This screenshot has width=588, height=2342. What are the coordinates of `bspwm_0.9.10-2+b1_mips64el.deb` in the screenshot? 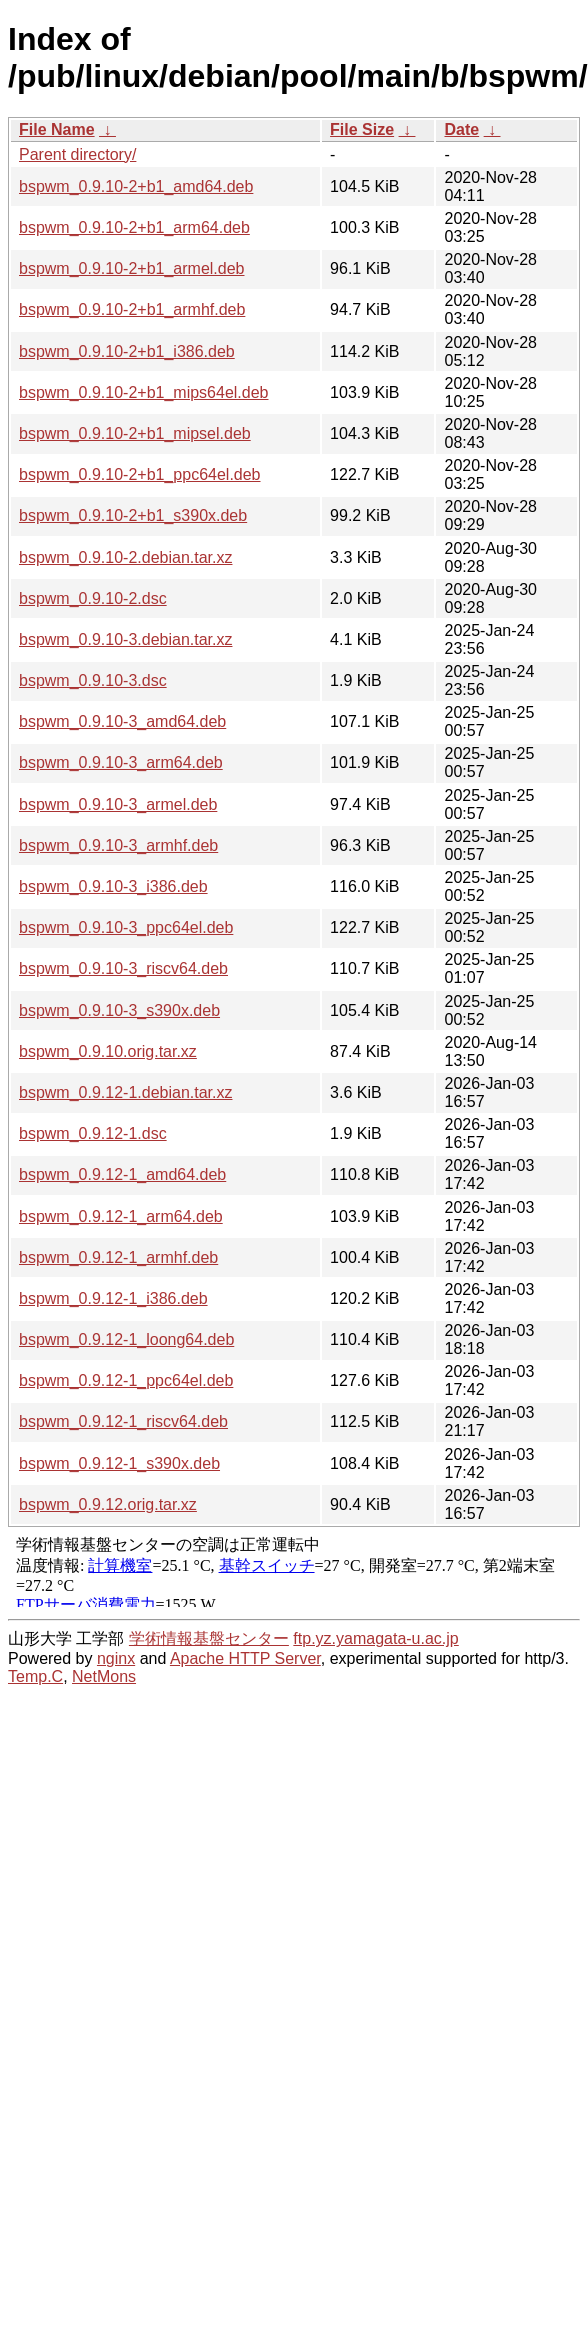 It's located at (144, 392).